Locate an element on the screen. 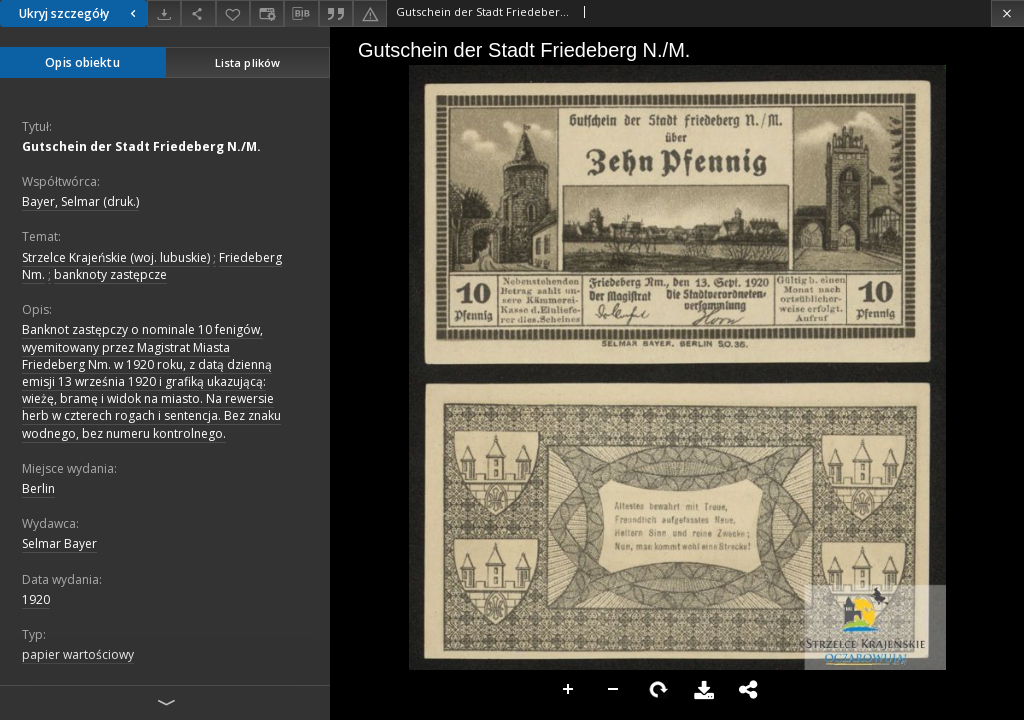  [Dodaj do ulubionych] is located at coordinates (233, 13).